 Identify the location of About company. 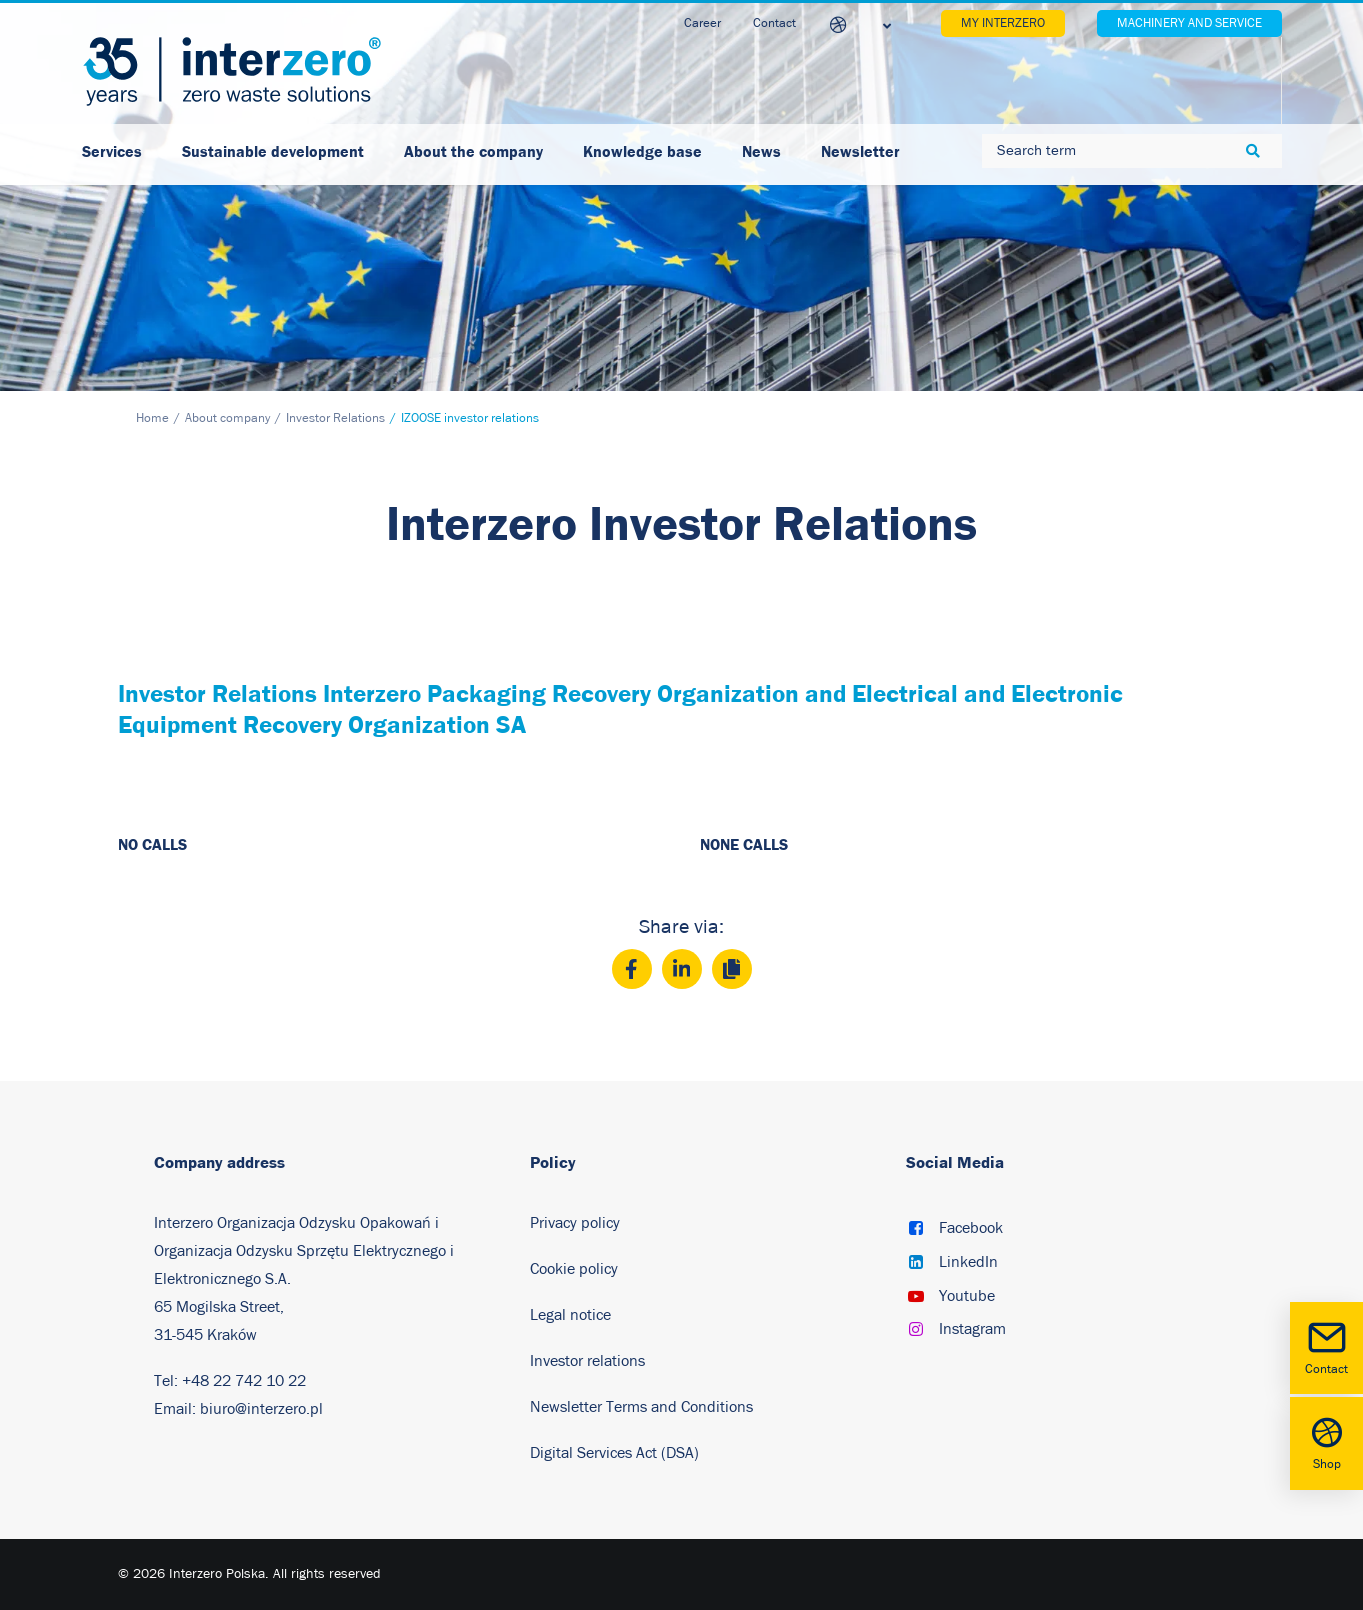
(227, 418).